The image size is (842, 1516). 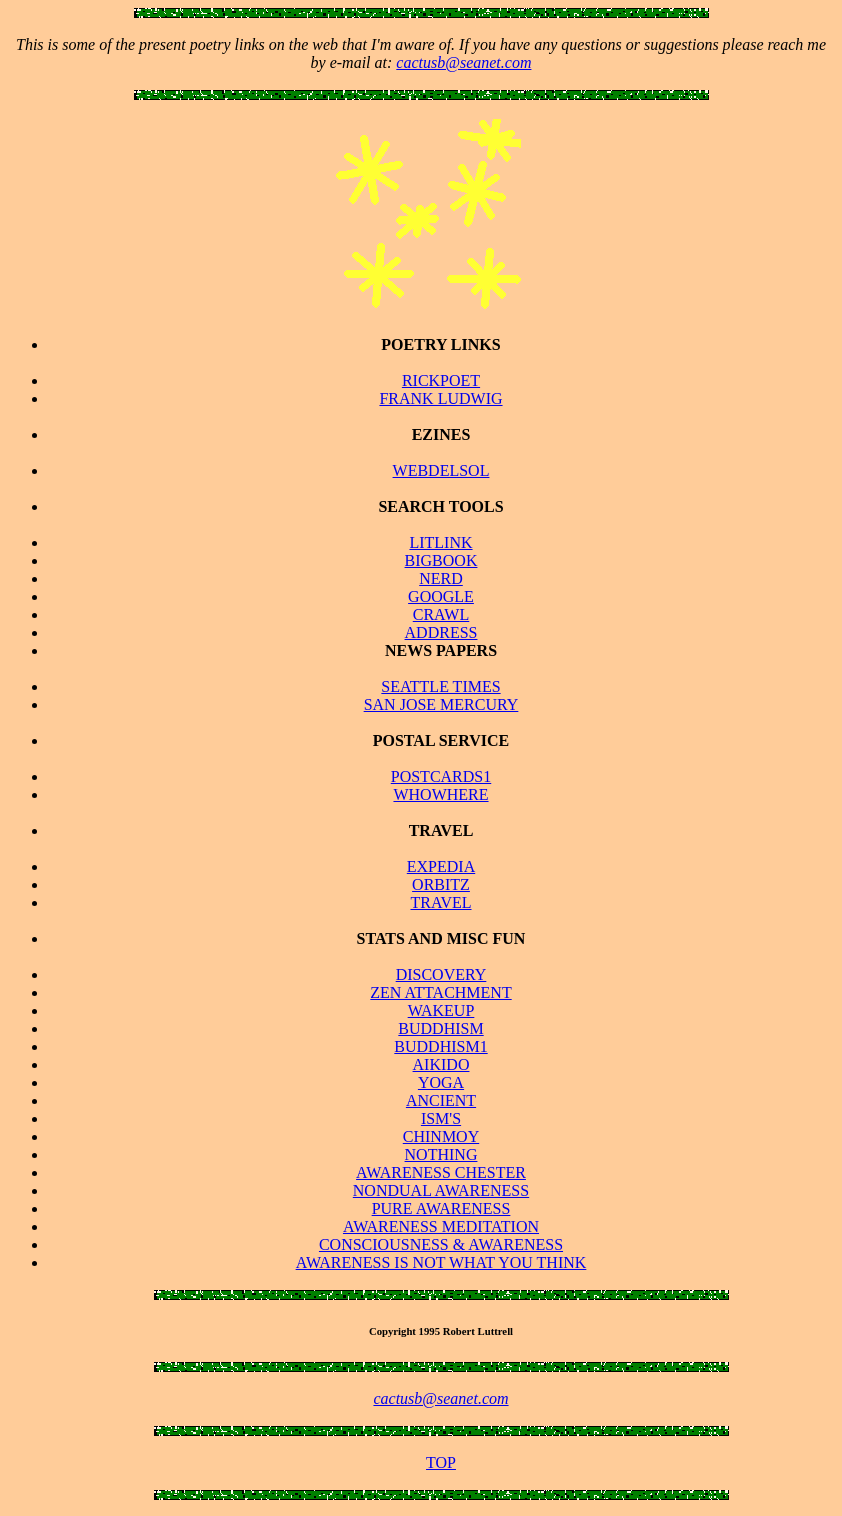 What do you see at coordinates (440, 542) in the screenshot?
I see `LITLINK` at bounding box center [440, 542].